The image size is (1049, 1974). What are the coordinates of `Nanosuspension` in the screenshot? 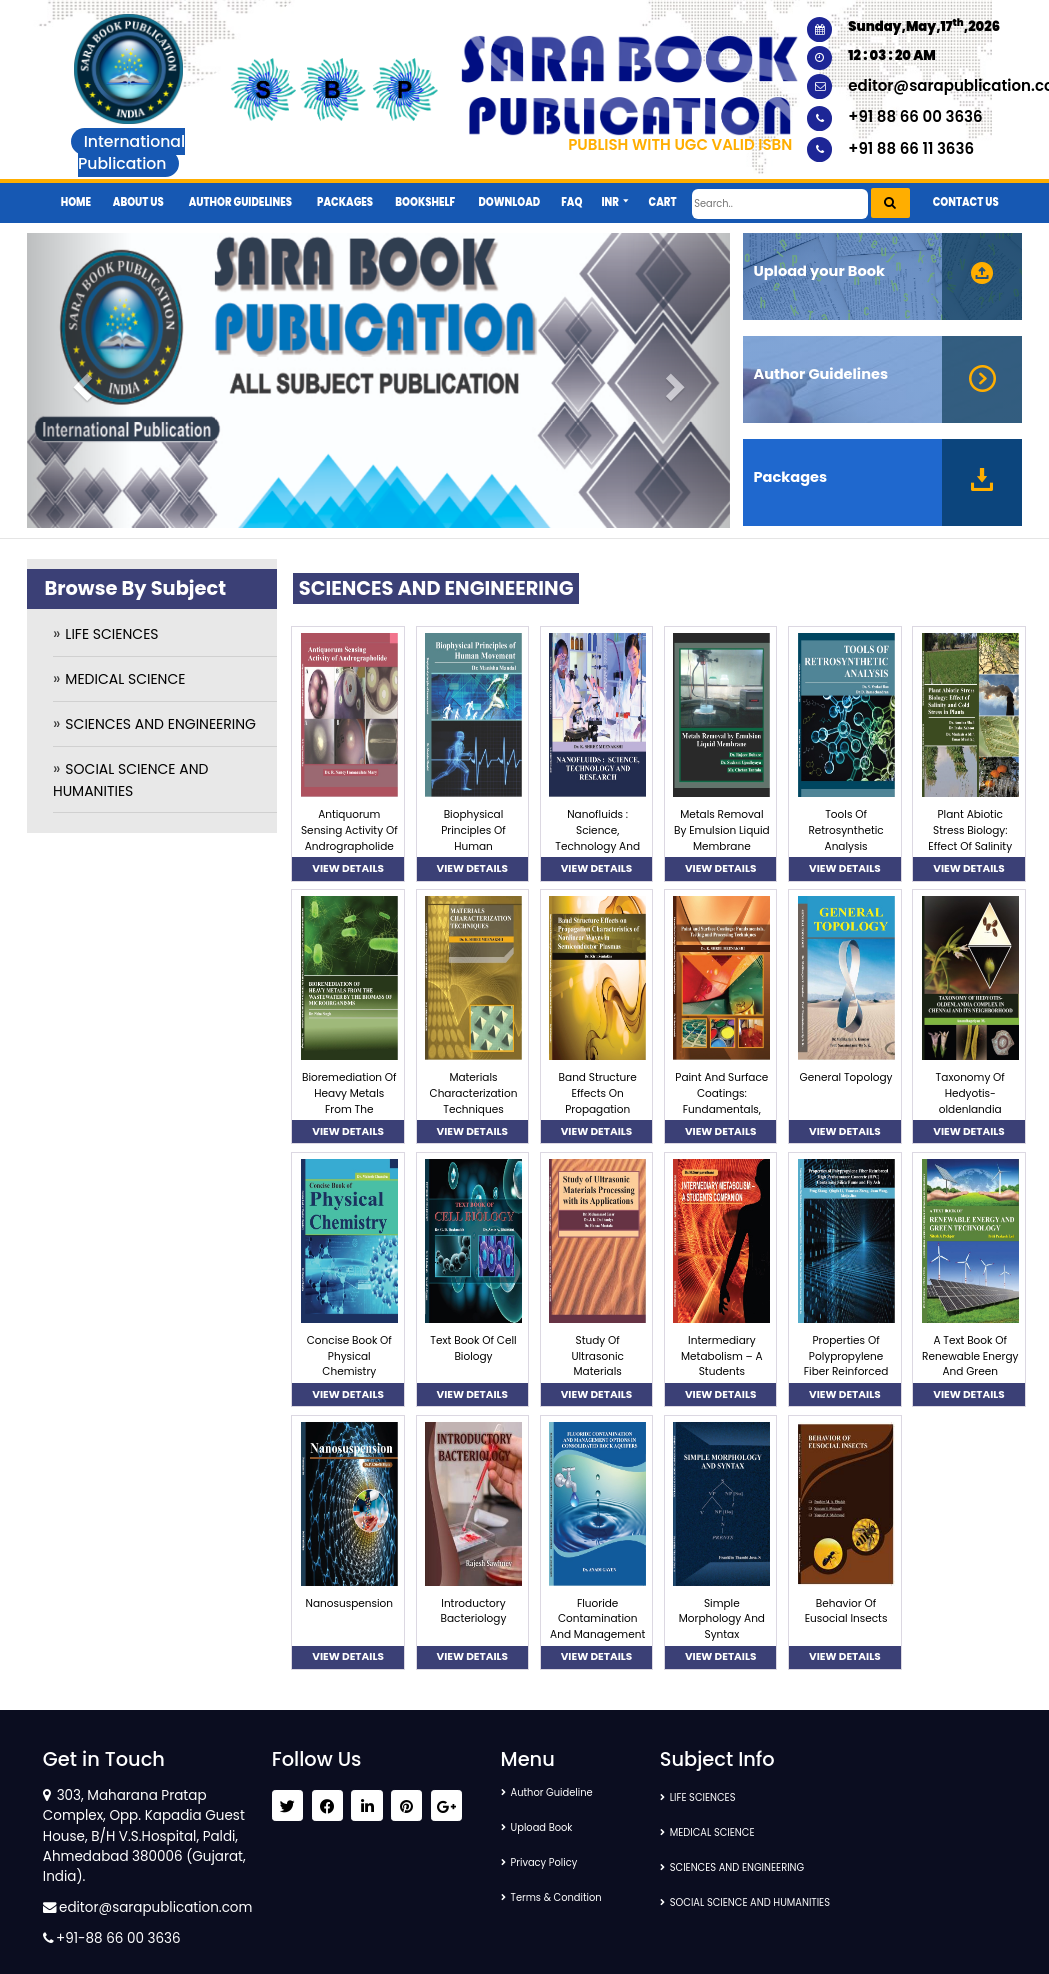 It's located at (349, 1603).